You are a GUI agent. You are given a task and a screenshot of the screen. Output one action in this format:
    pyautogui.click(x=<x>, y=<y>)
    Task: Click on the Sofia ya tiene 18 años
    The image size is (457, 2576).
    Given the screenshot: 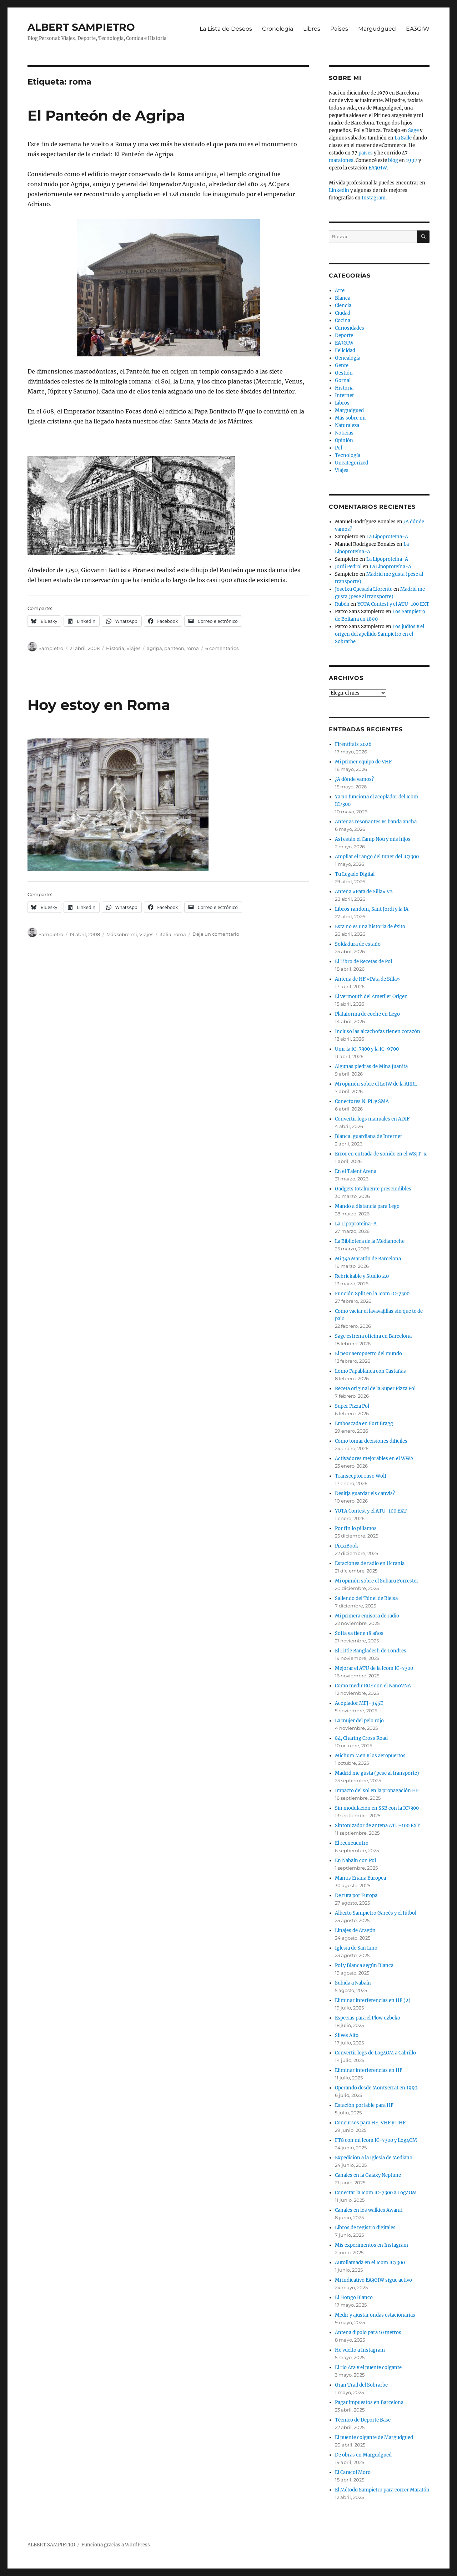 What is the action you would take?
    pyautogui.click(x=359, y=1633)
    